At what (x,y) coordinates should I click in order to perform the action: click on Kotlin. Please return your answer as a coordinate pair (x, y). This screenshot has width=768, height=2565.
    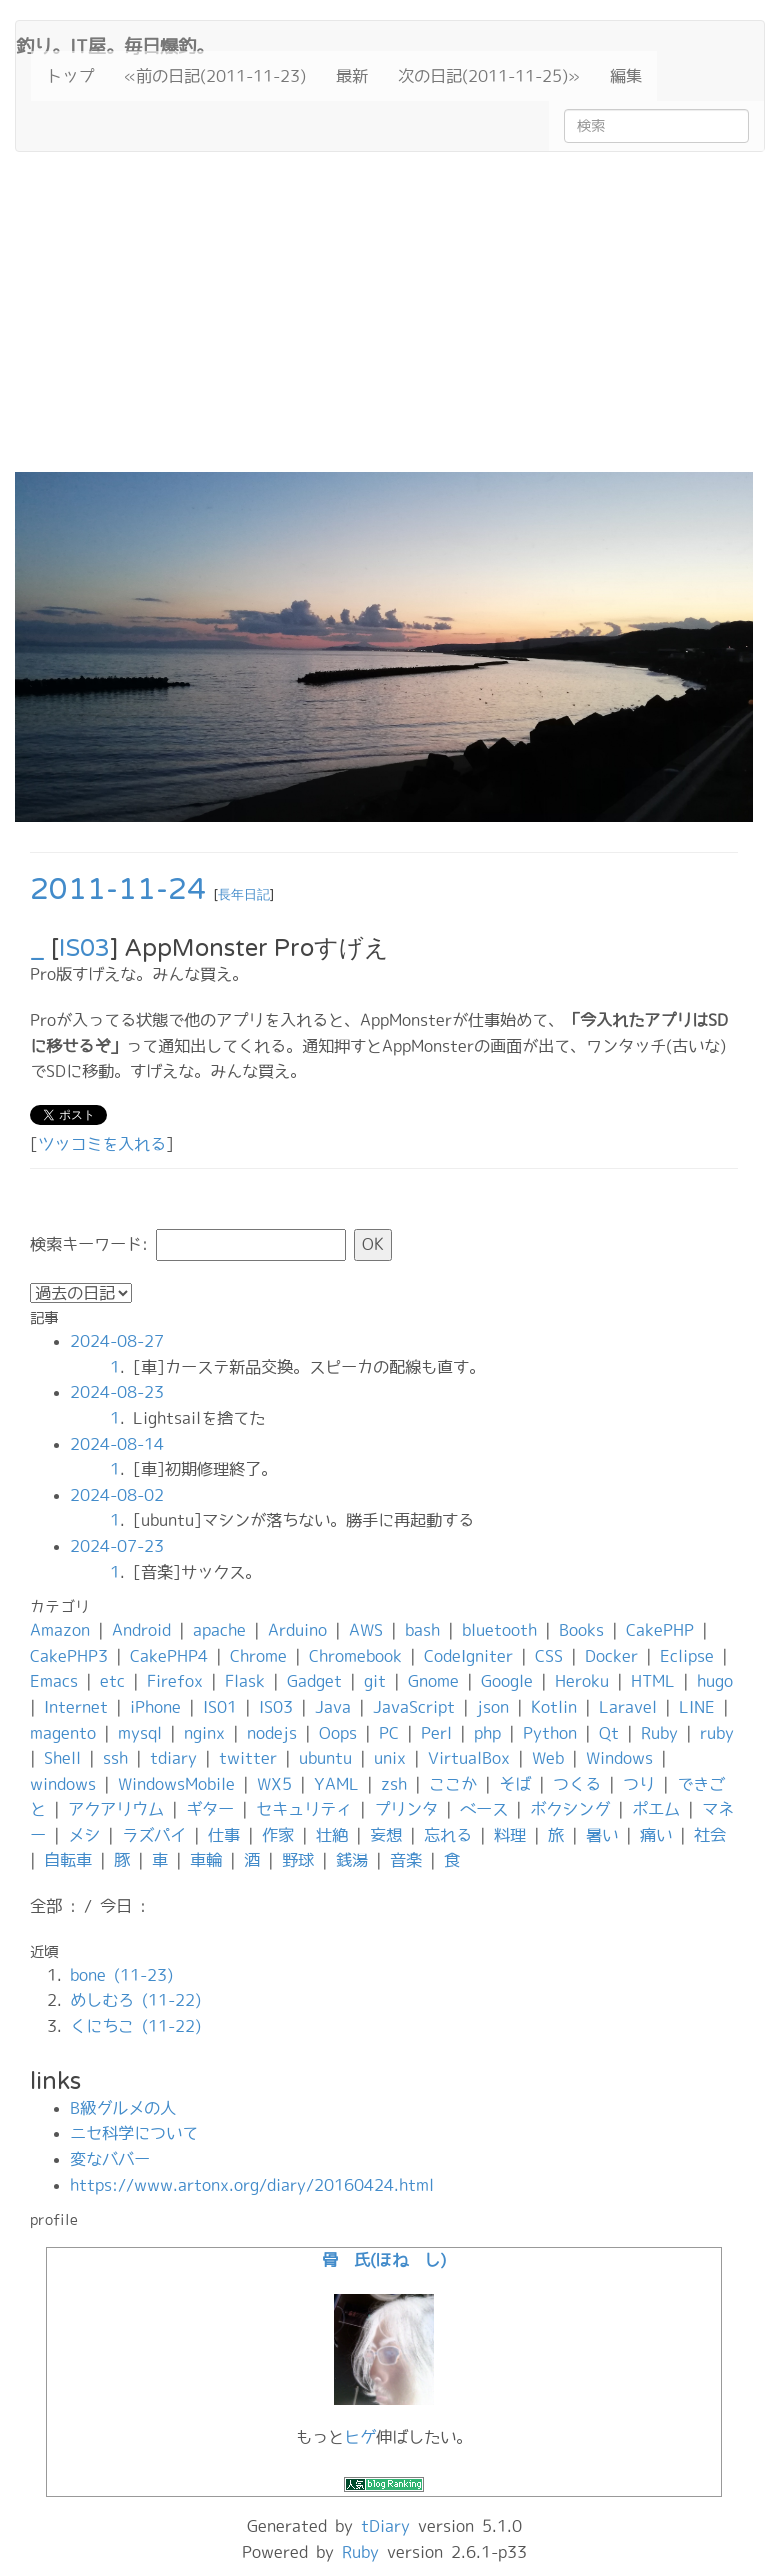
    Looking at the image, I should click on (554, 1707).